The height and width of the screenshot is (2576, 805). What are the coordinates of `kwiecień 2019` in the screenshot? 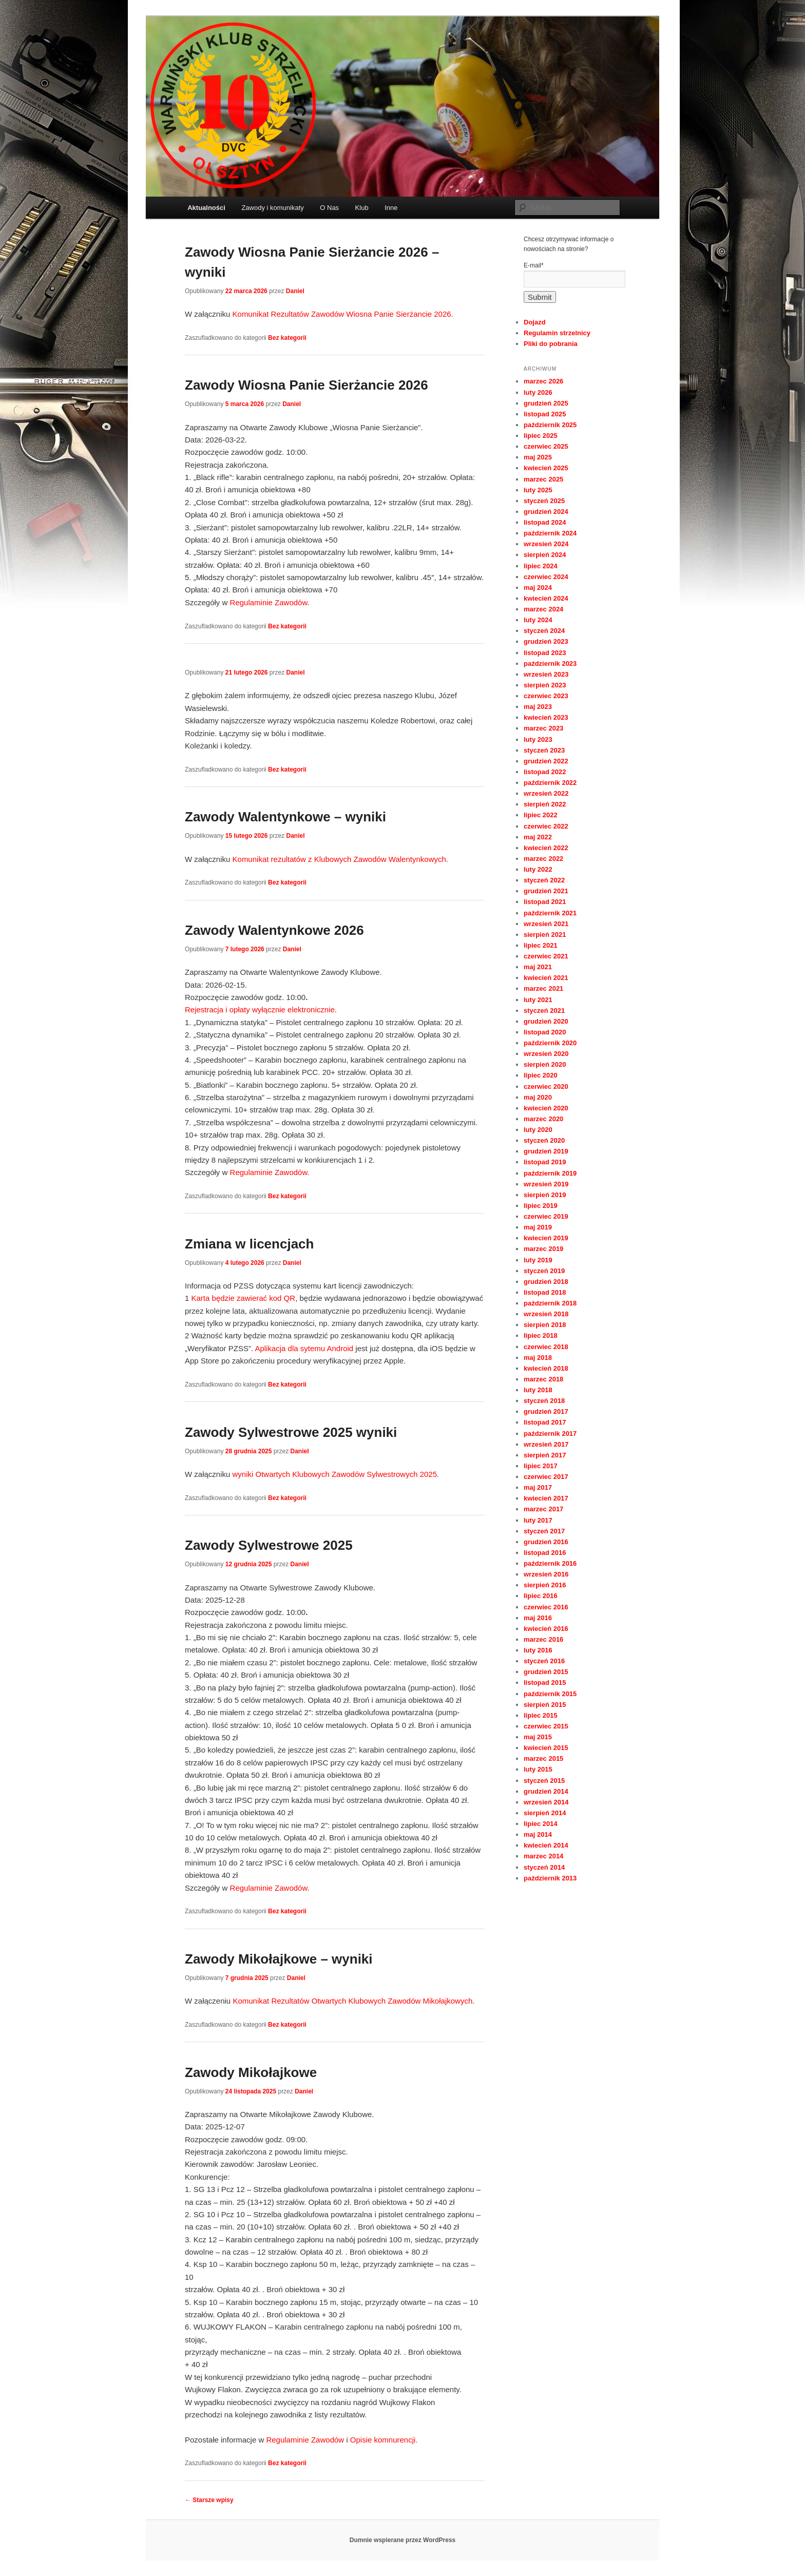 It's located at (546, 1238).